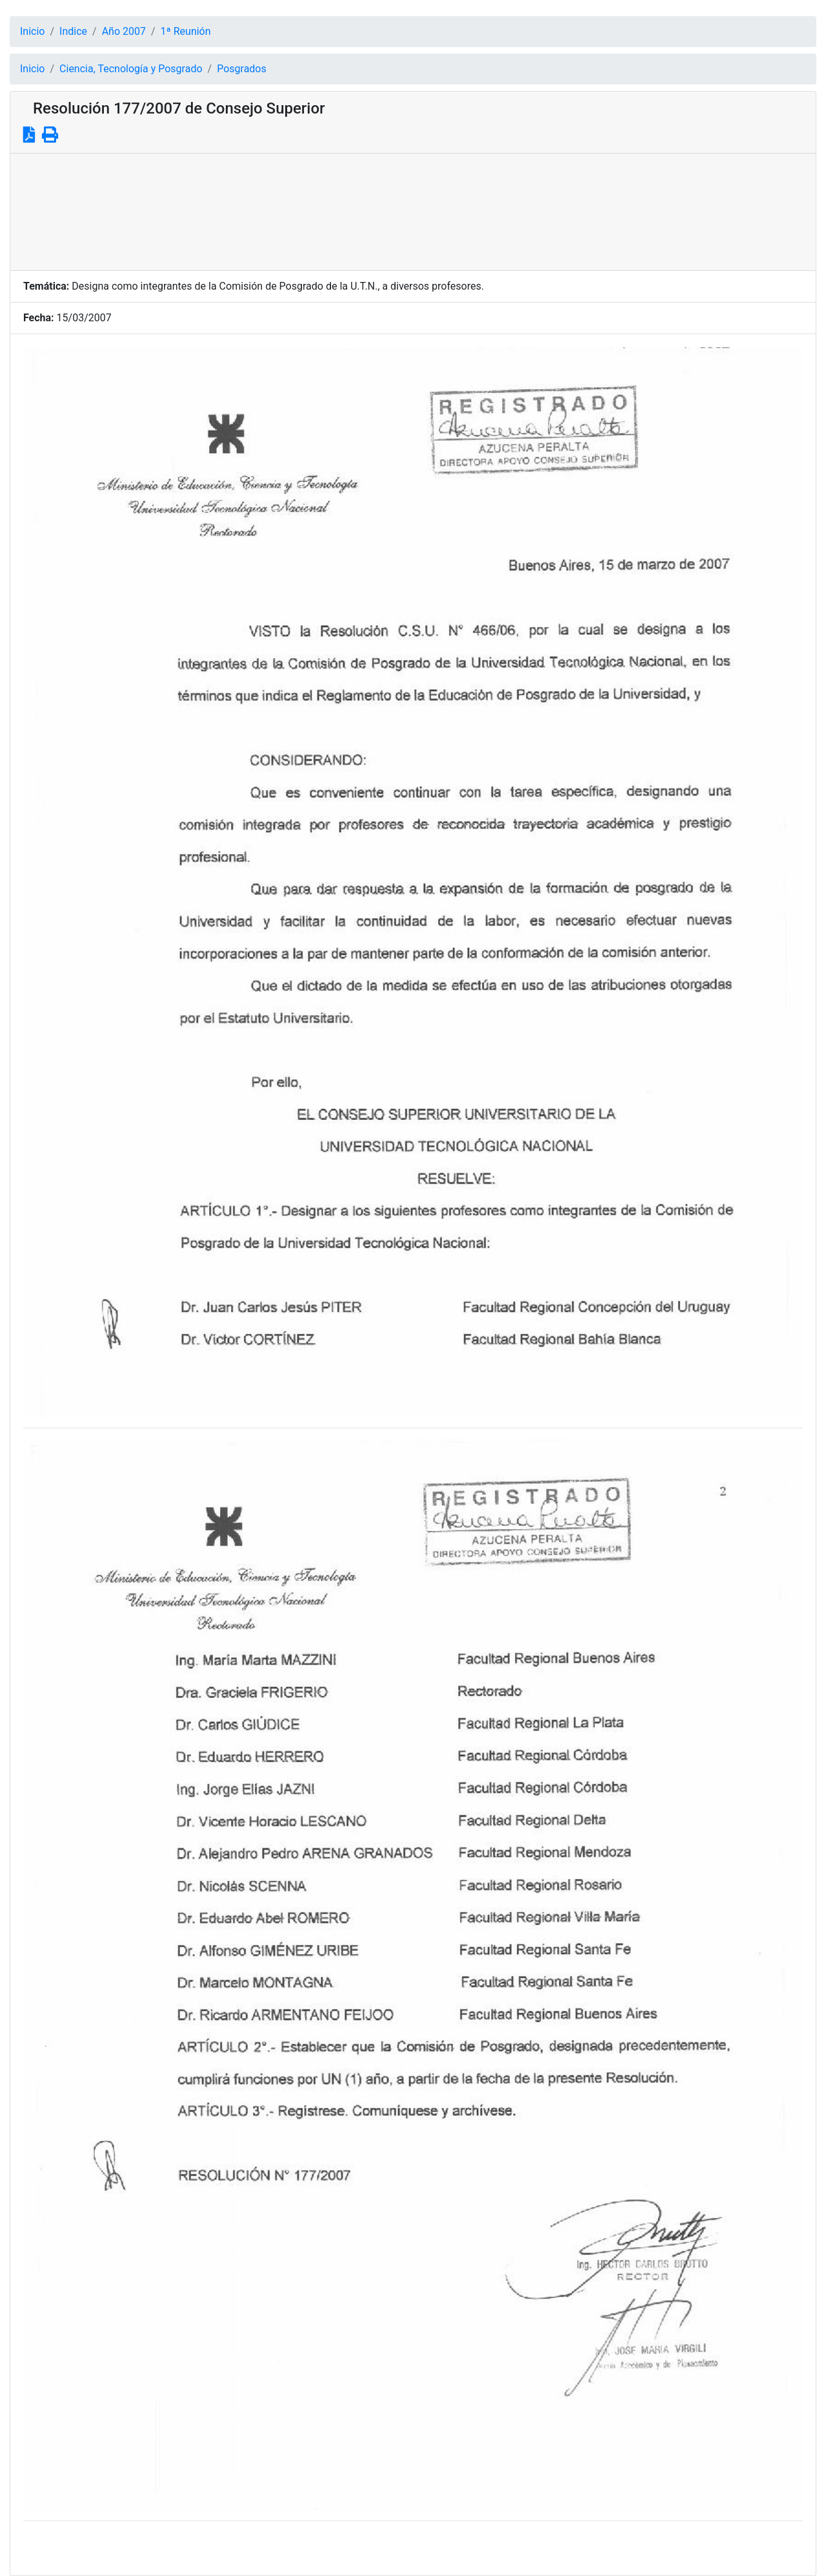 The height and width of the screenshot is (2576, 826). Describe the element at coordinates (242, 69) in the screenshot. I see `Posgrados` at that location.